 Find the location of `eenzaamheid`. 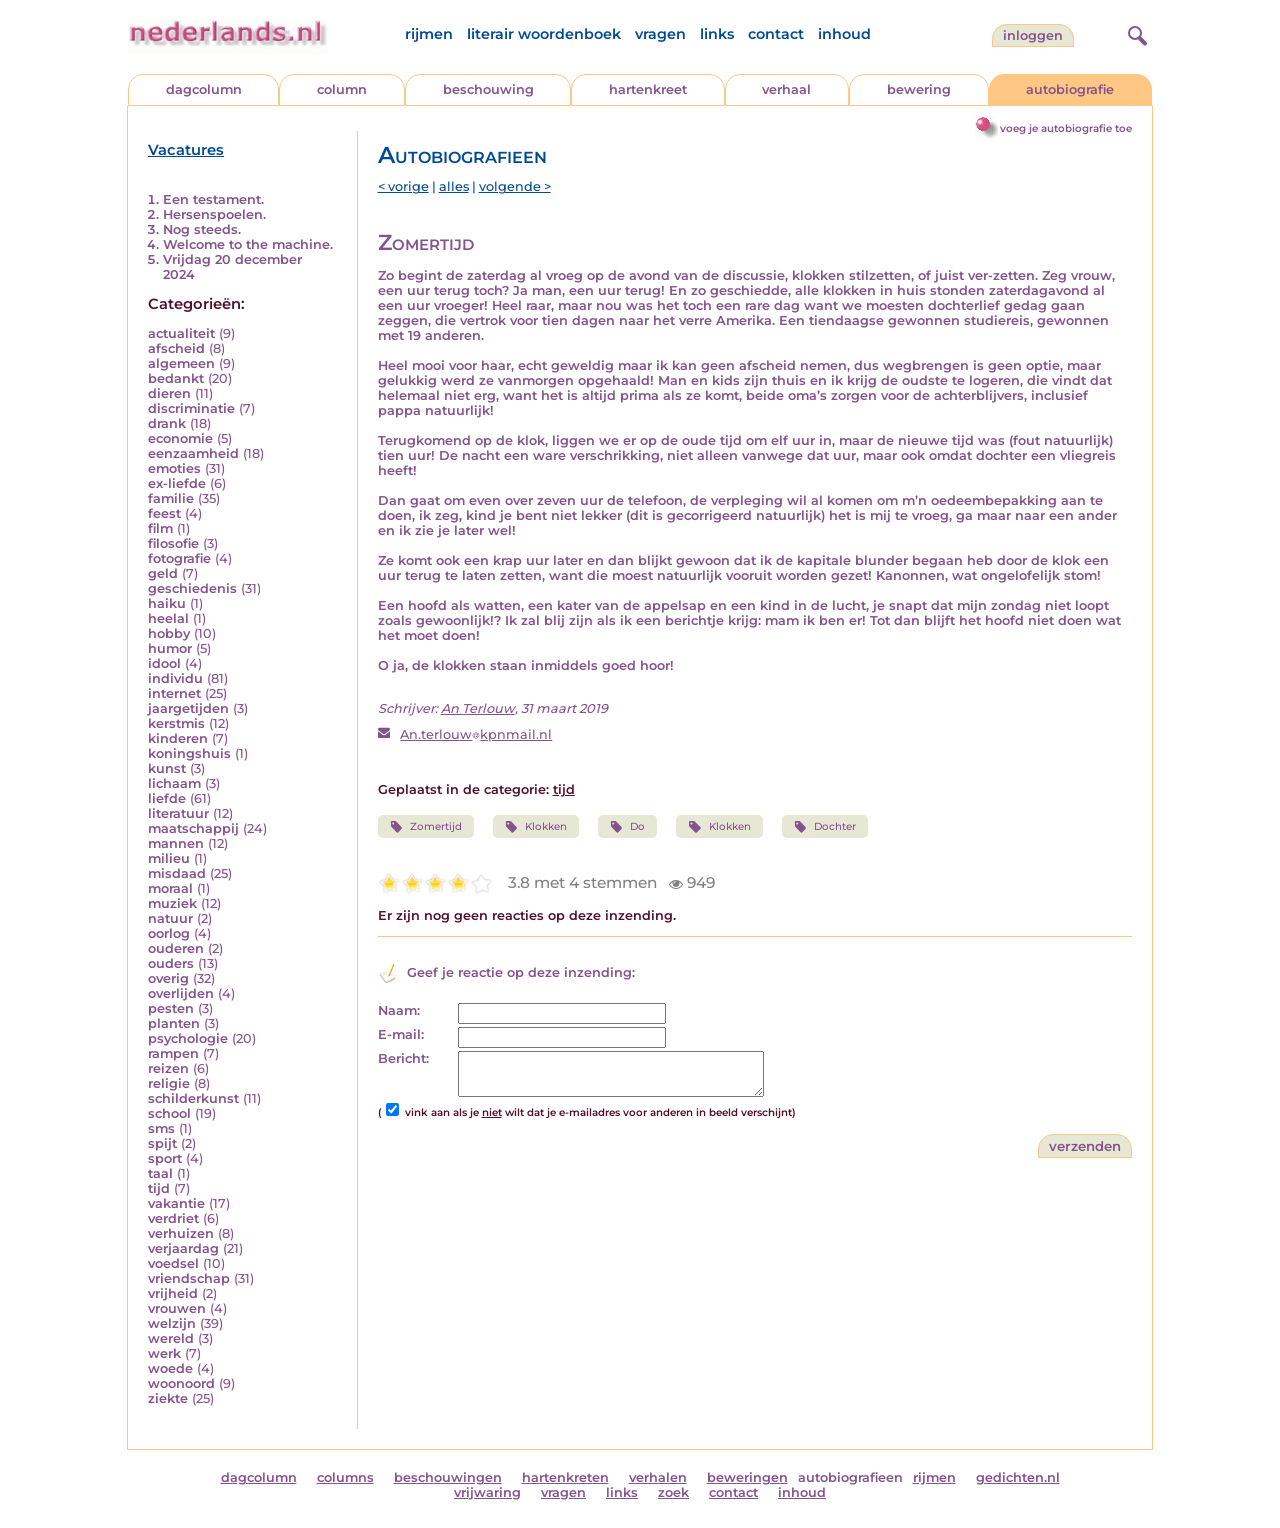

eenzaamheid is located at coordinates (193, 453).